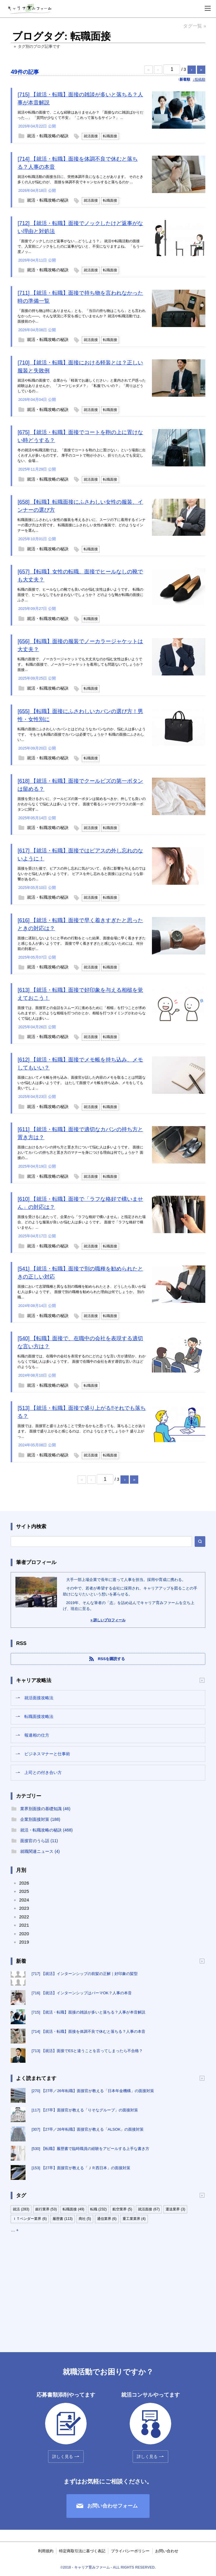 This screenshot has height=2576, width=216. Describe the element at coordinates (82, 734) in the screenshot. I see `転職の面接にふさわしいカバンとはどのようなカバンなのか、悩む人は多いようです。 そもそも転職の面接でカバンは必要でしょうか？ 転職の面接にふさわしい...` at that location.